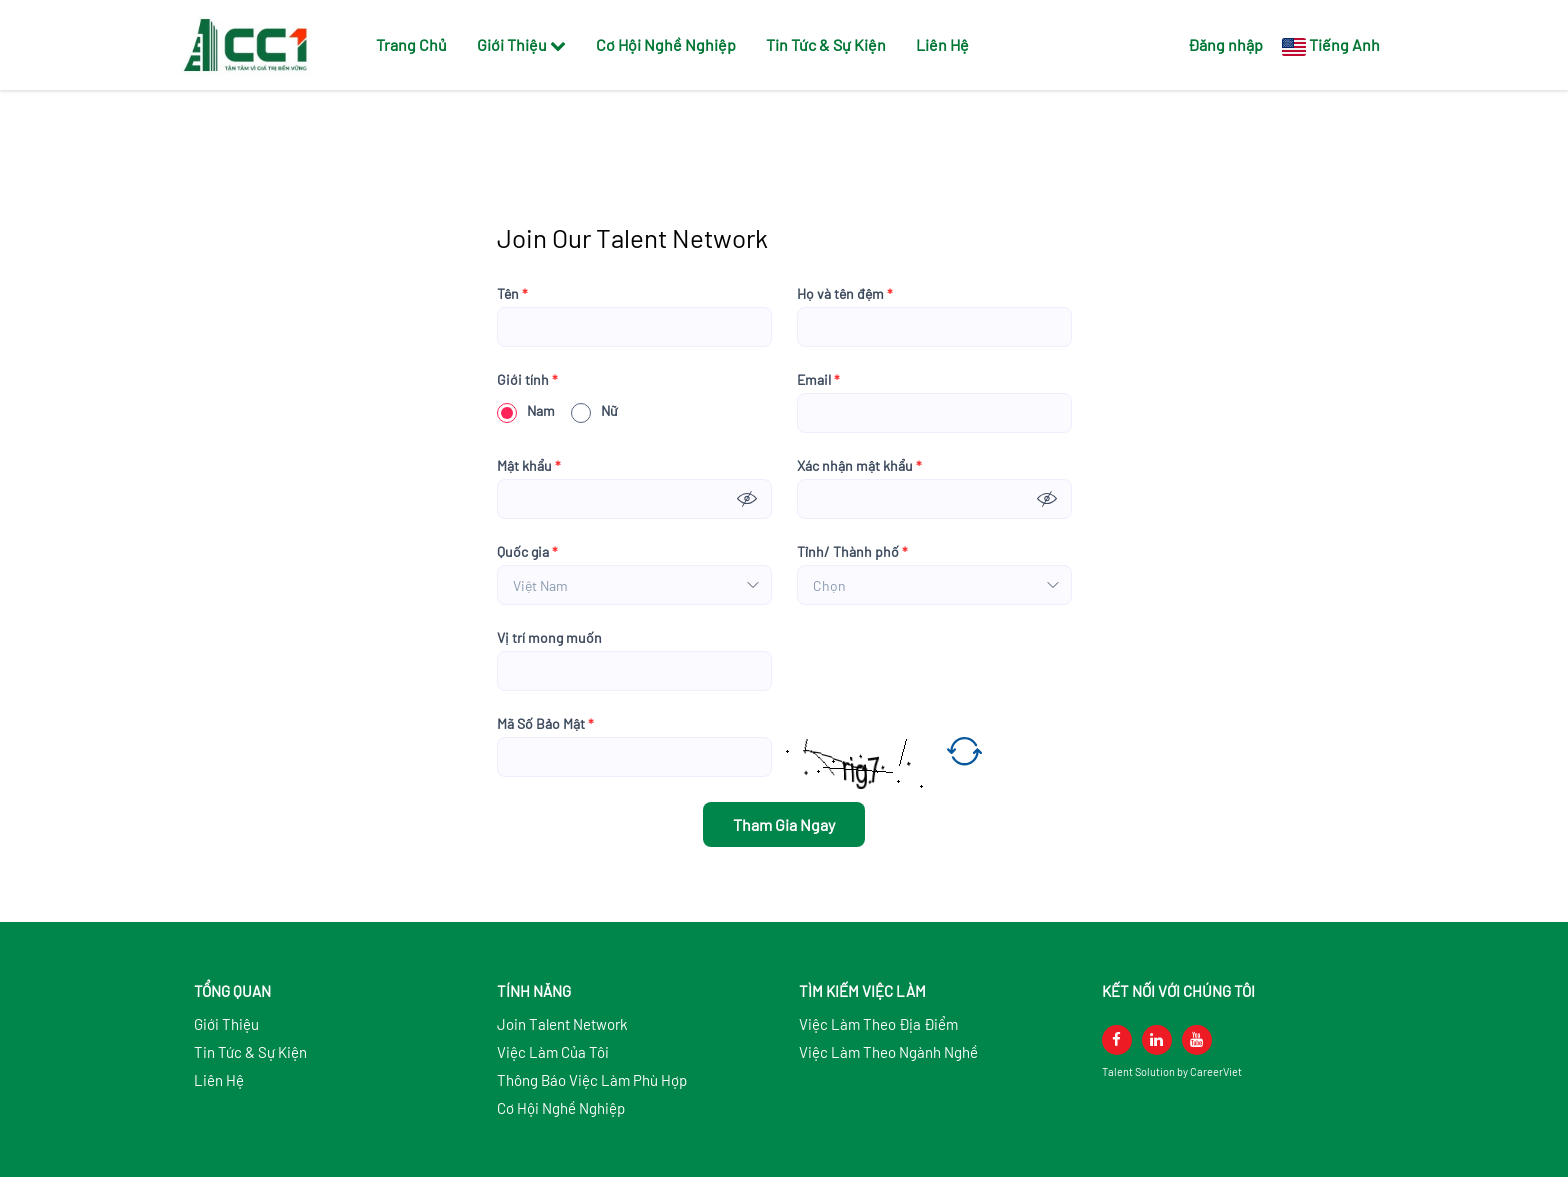 The width and height of the screenshot is (1568, 1177). I want to click on Giới Thiệu, so click(521, 44).